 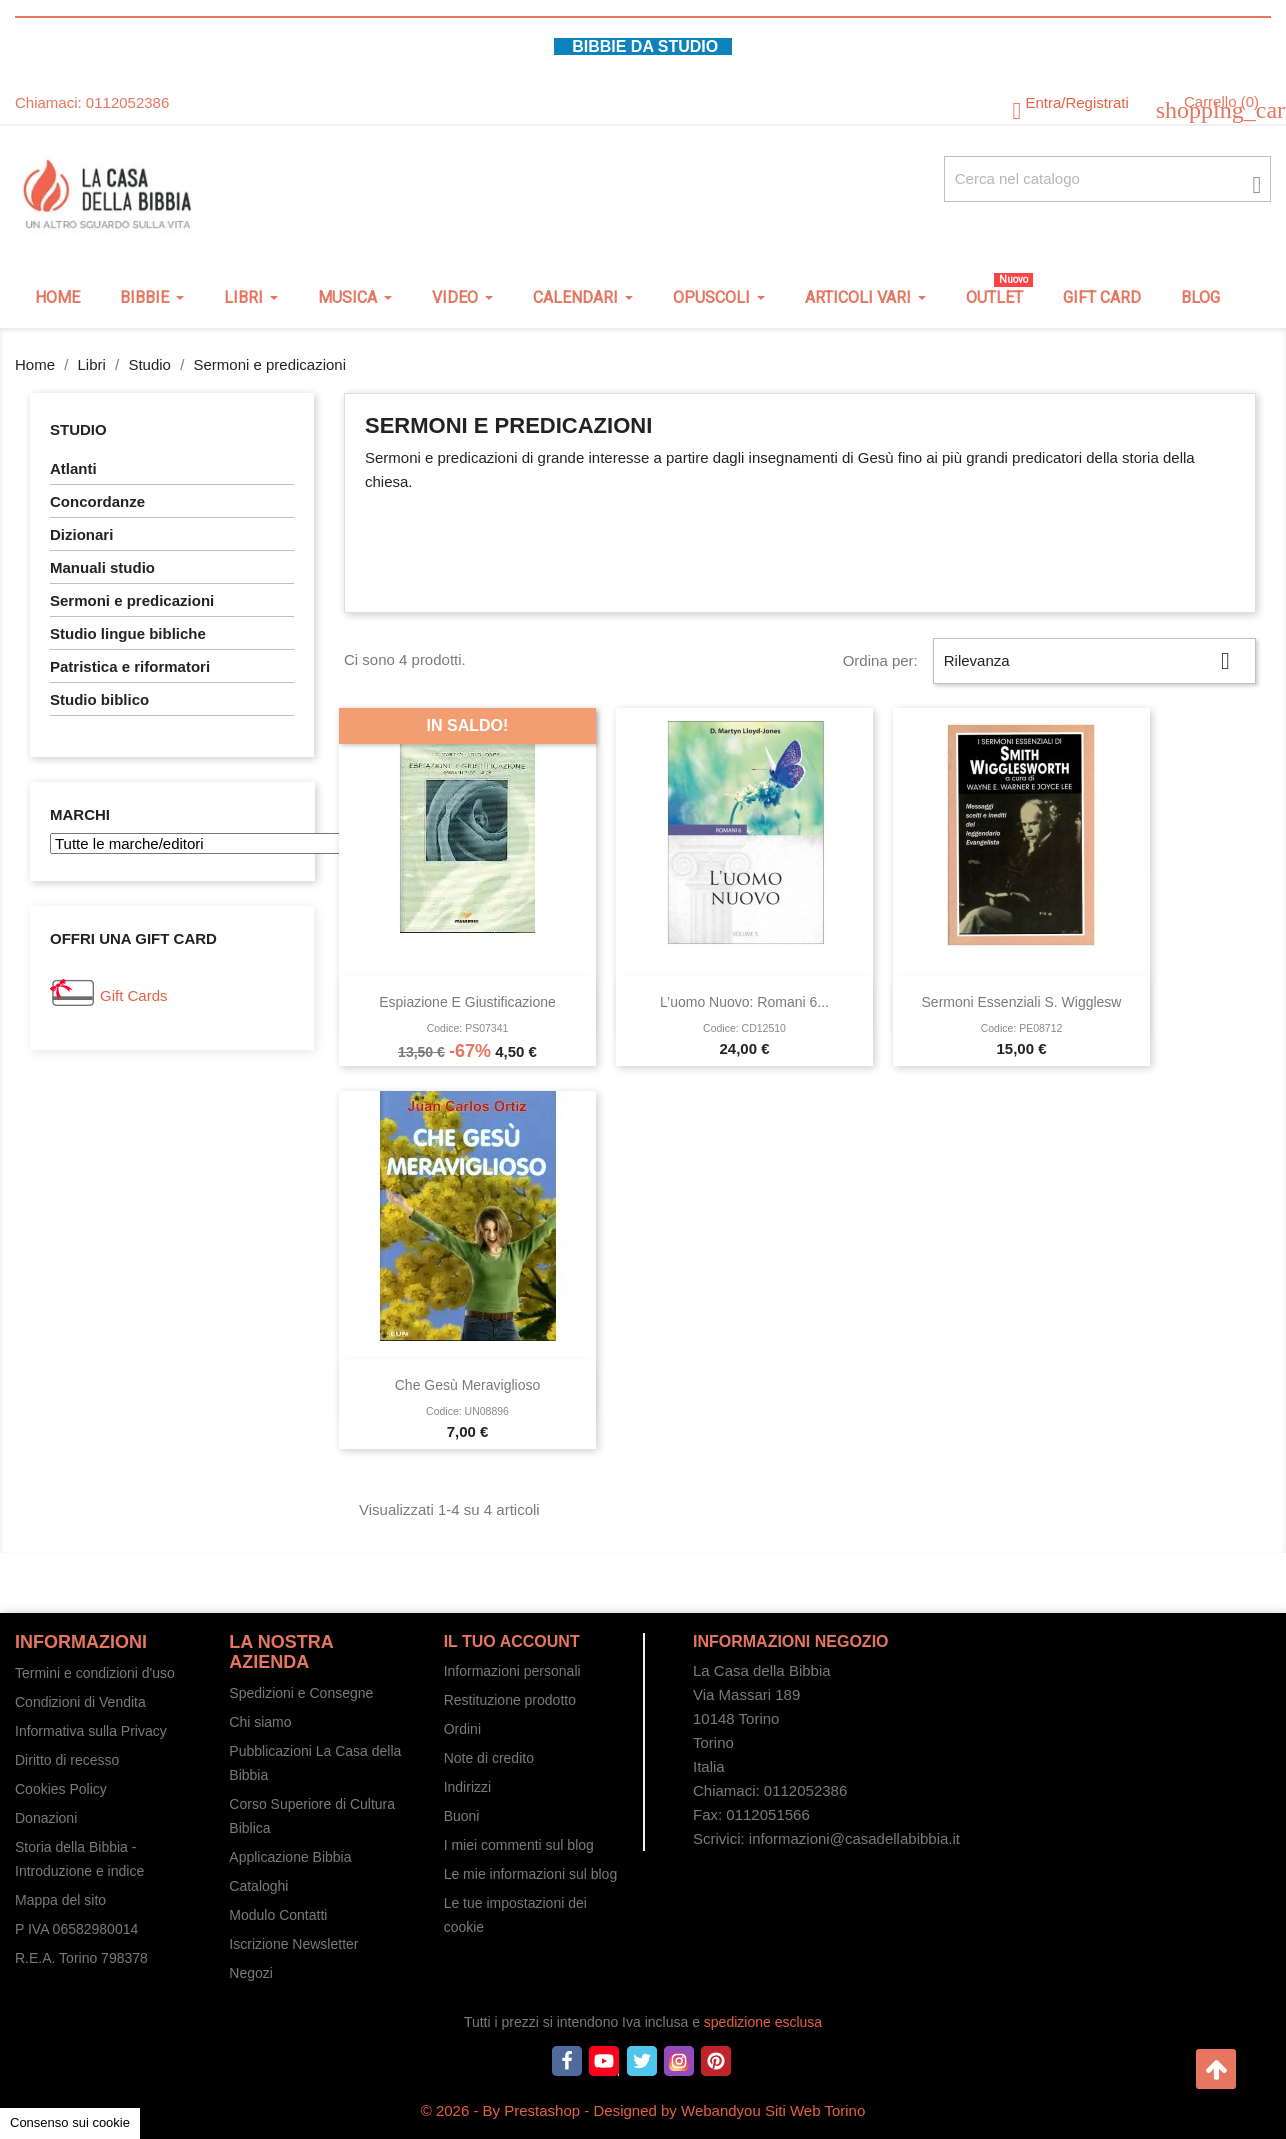 I want to click on Cookies Policy, so click(x=61, y=1789).